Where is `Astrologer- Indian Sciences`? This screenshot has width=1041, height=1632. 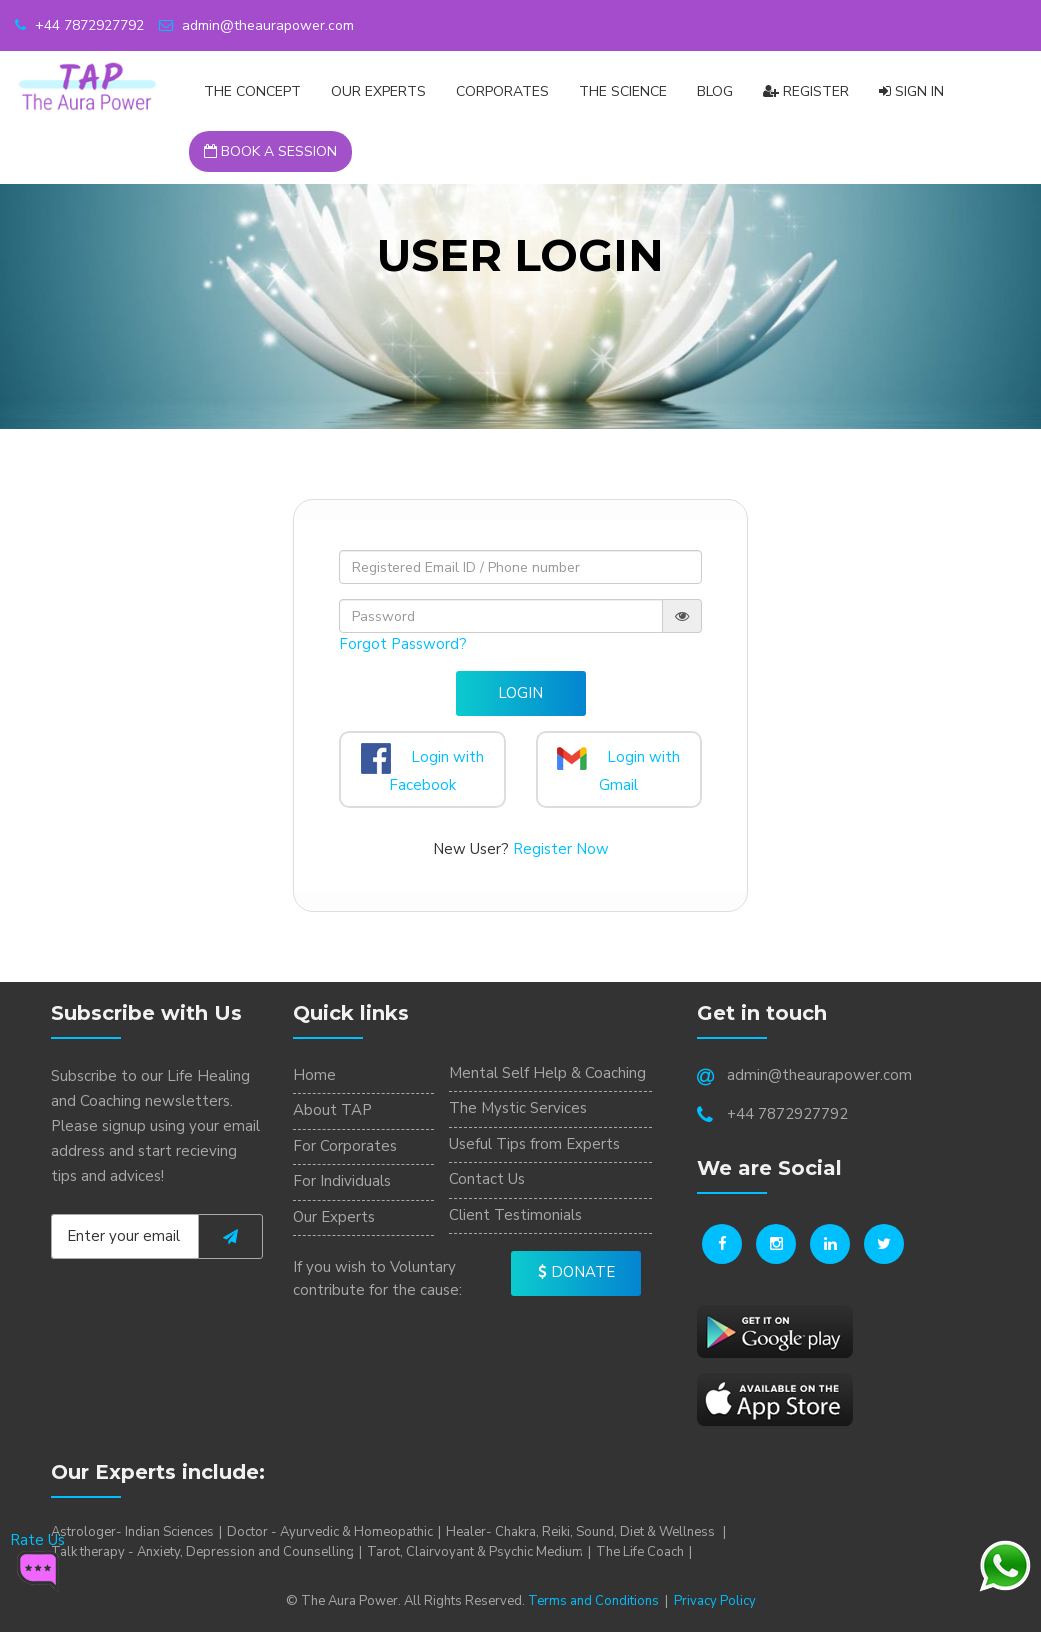
Astrologer- Indian Sciences is located at coordinates (132, 1532).